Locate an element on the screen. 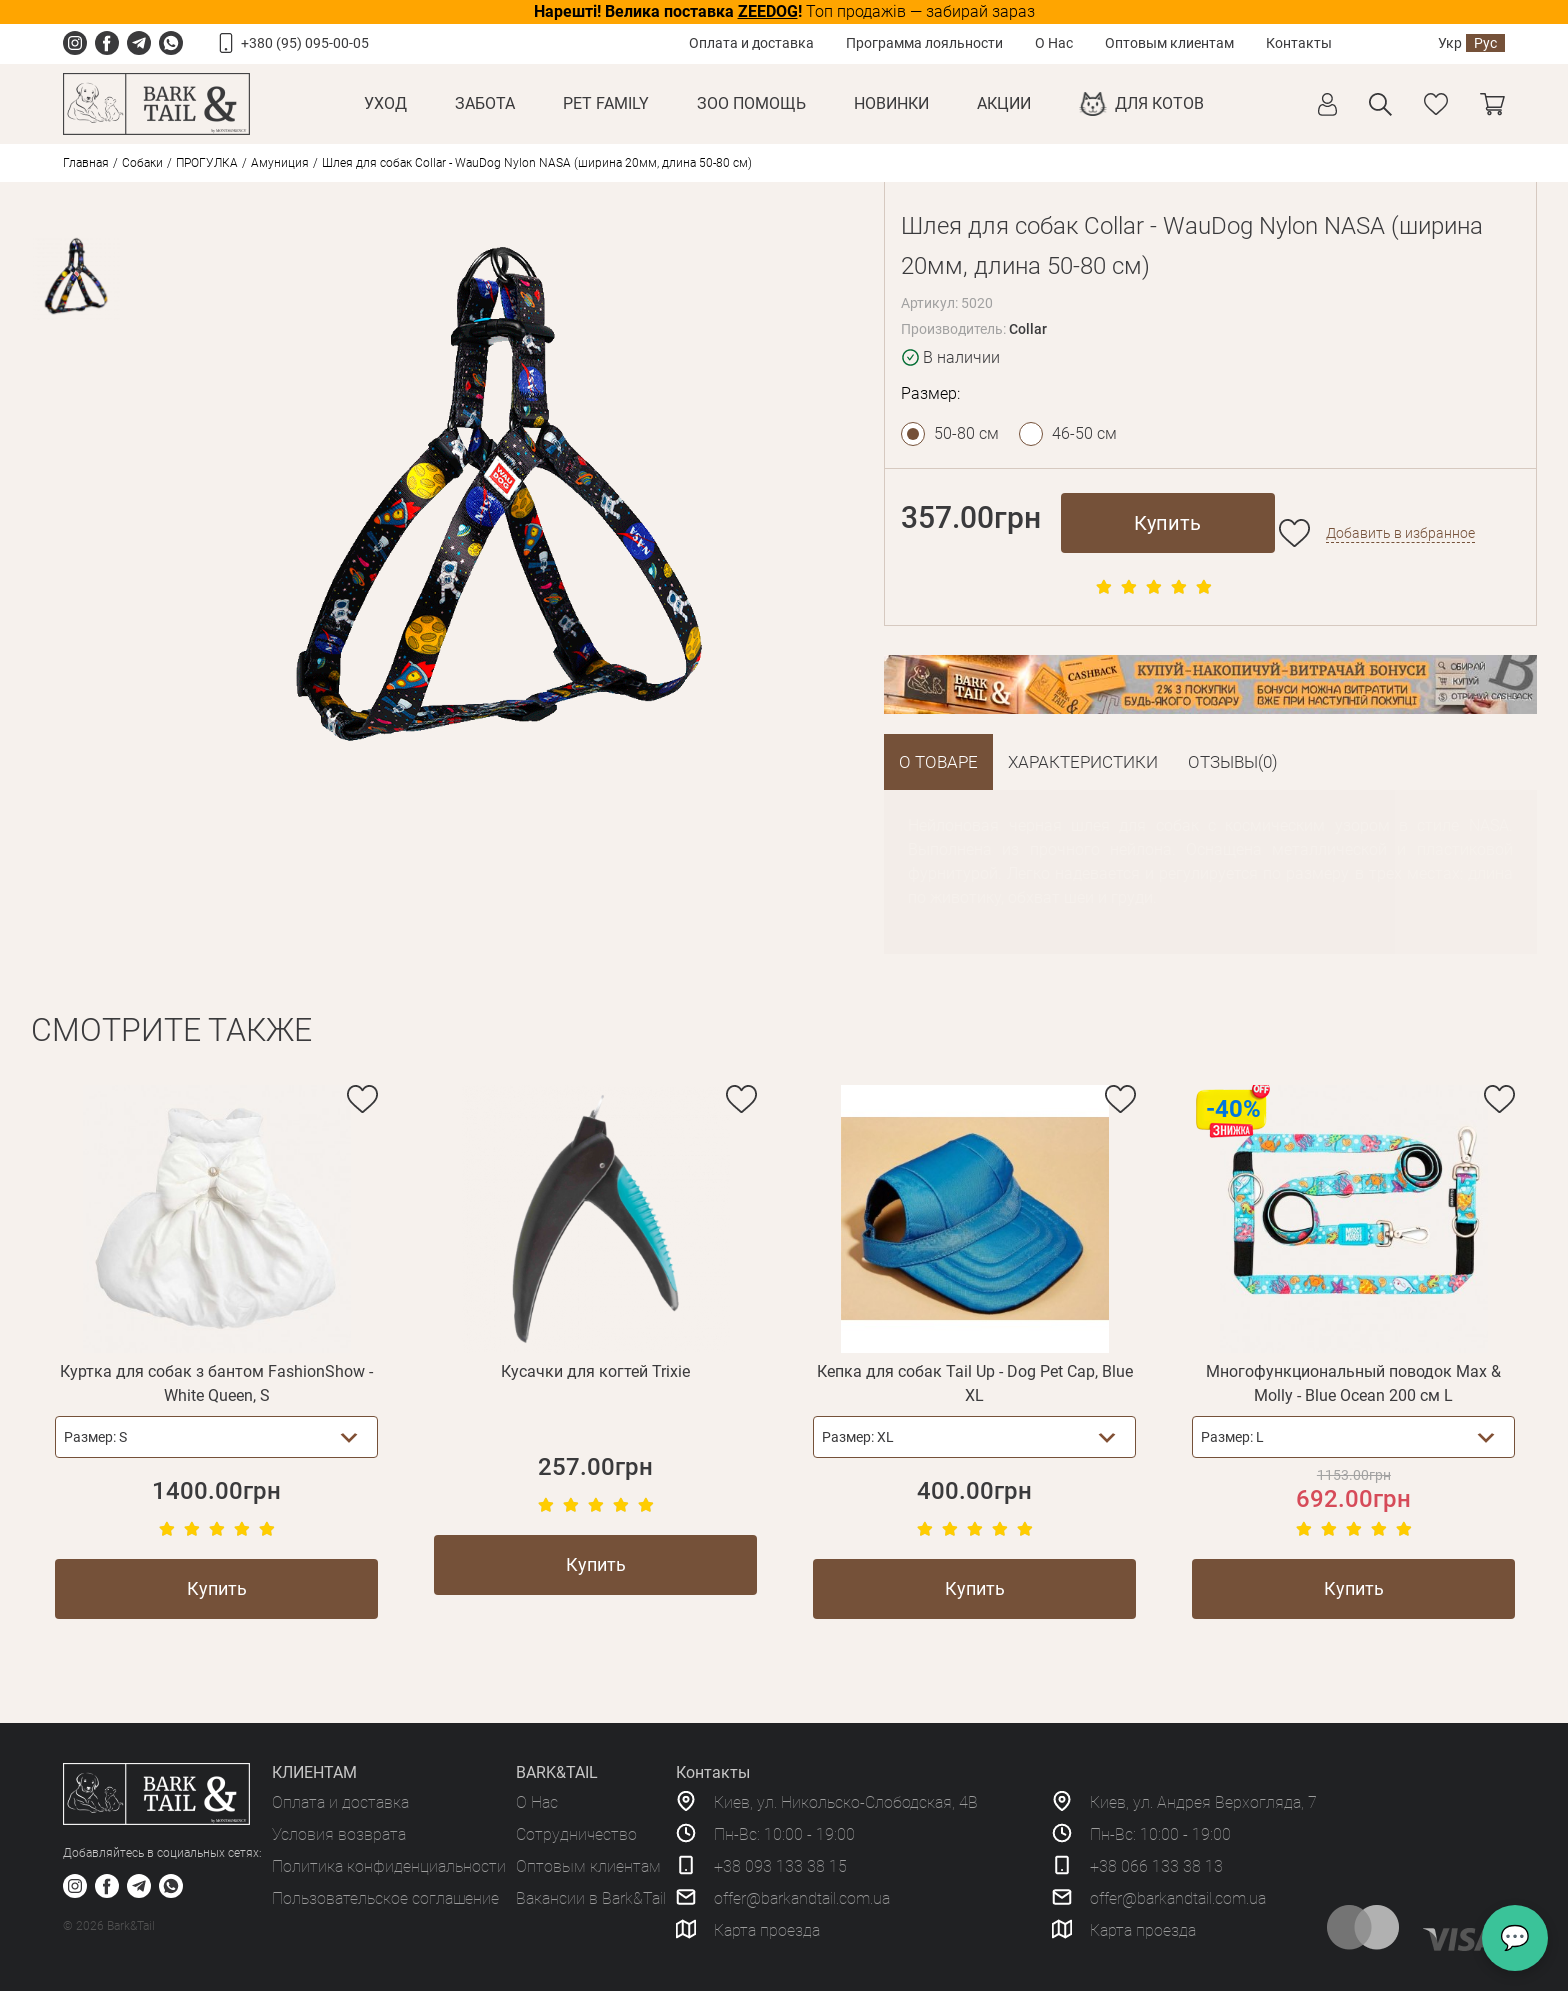 The width and height of the screenshot is (1568, 1991). Уход is located at coordinates (385, 103).